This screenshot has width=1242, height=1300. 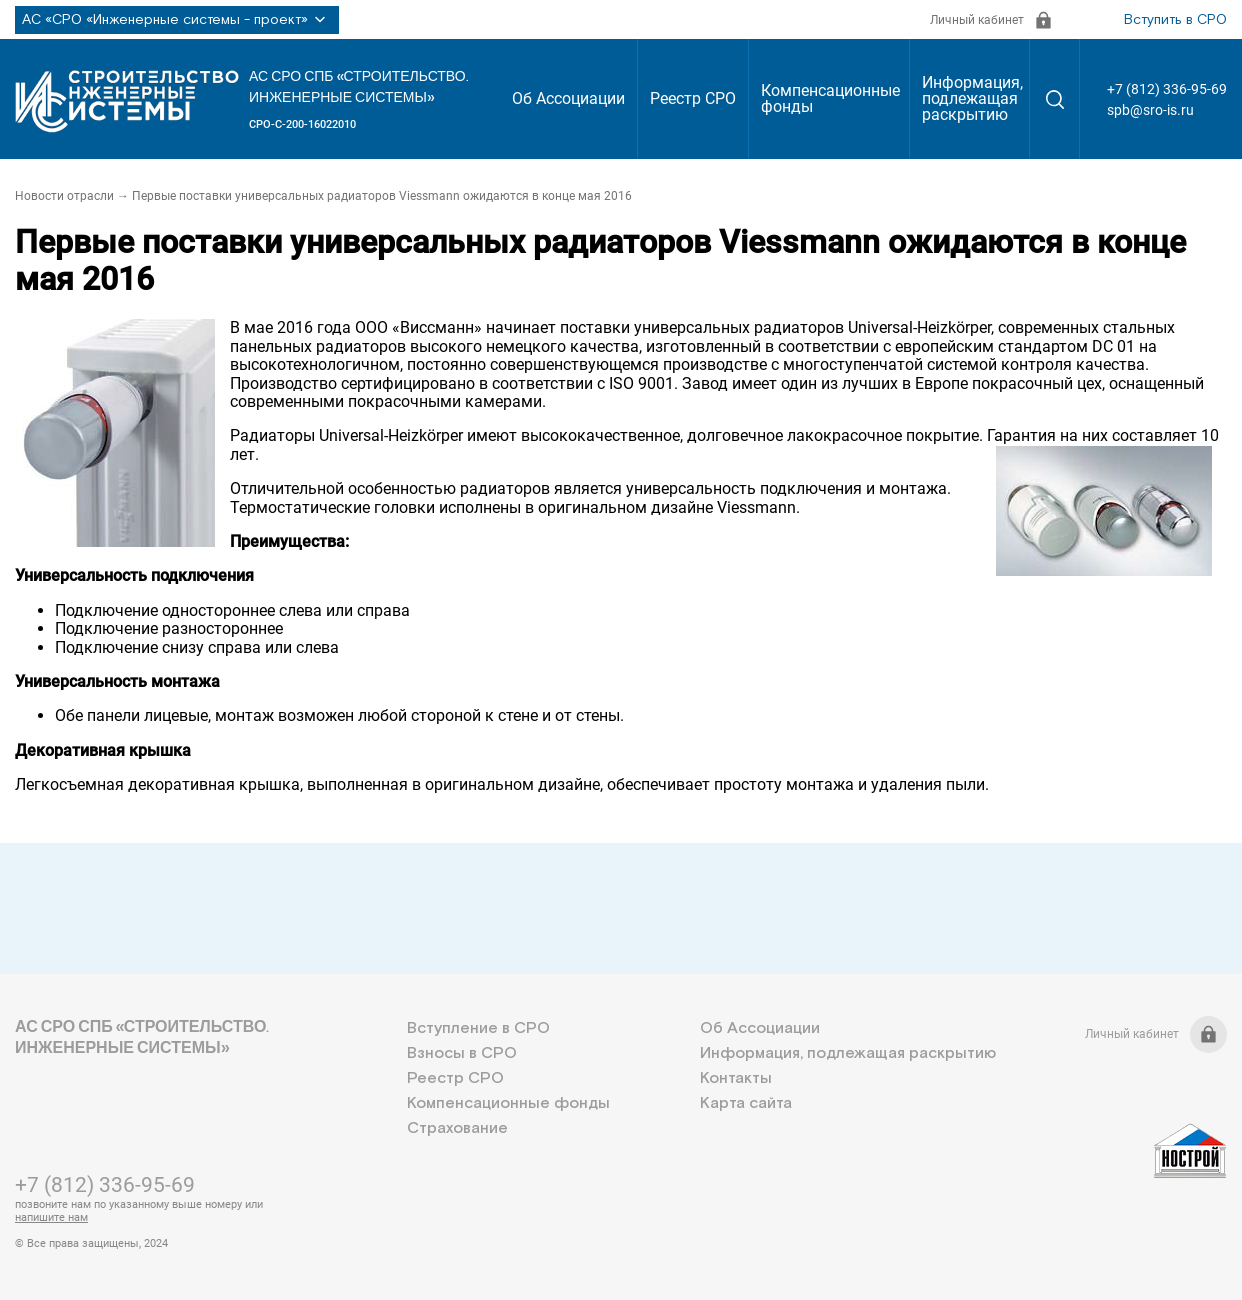 What do you see at coordinates (1167, 89) in the screenshot?
I see `+7 (812) 336-95-69` at bounding box center [1167, 89].